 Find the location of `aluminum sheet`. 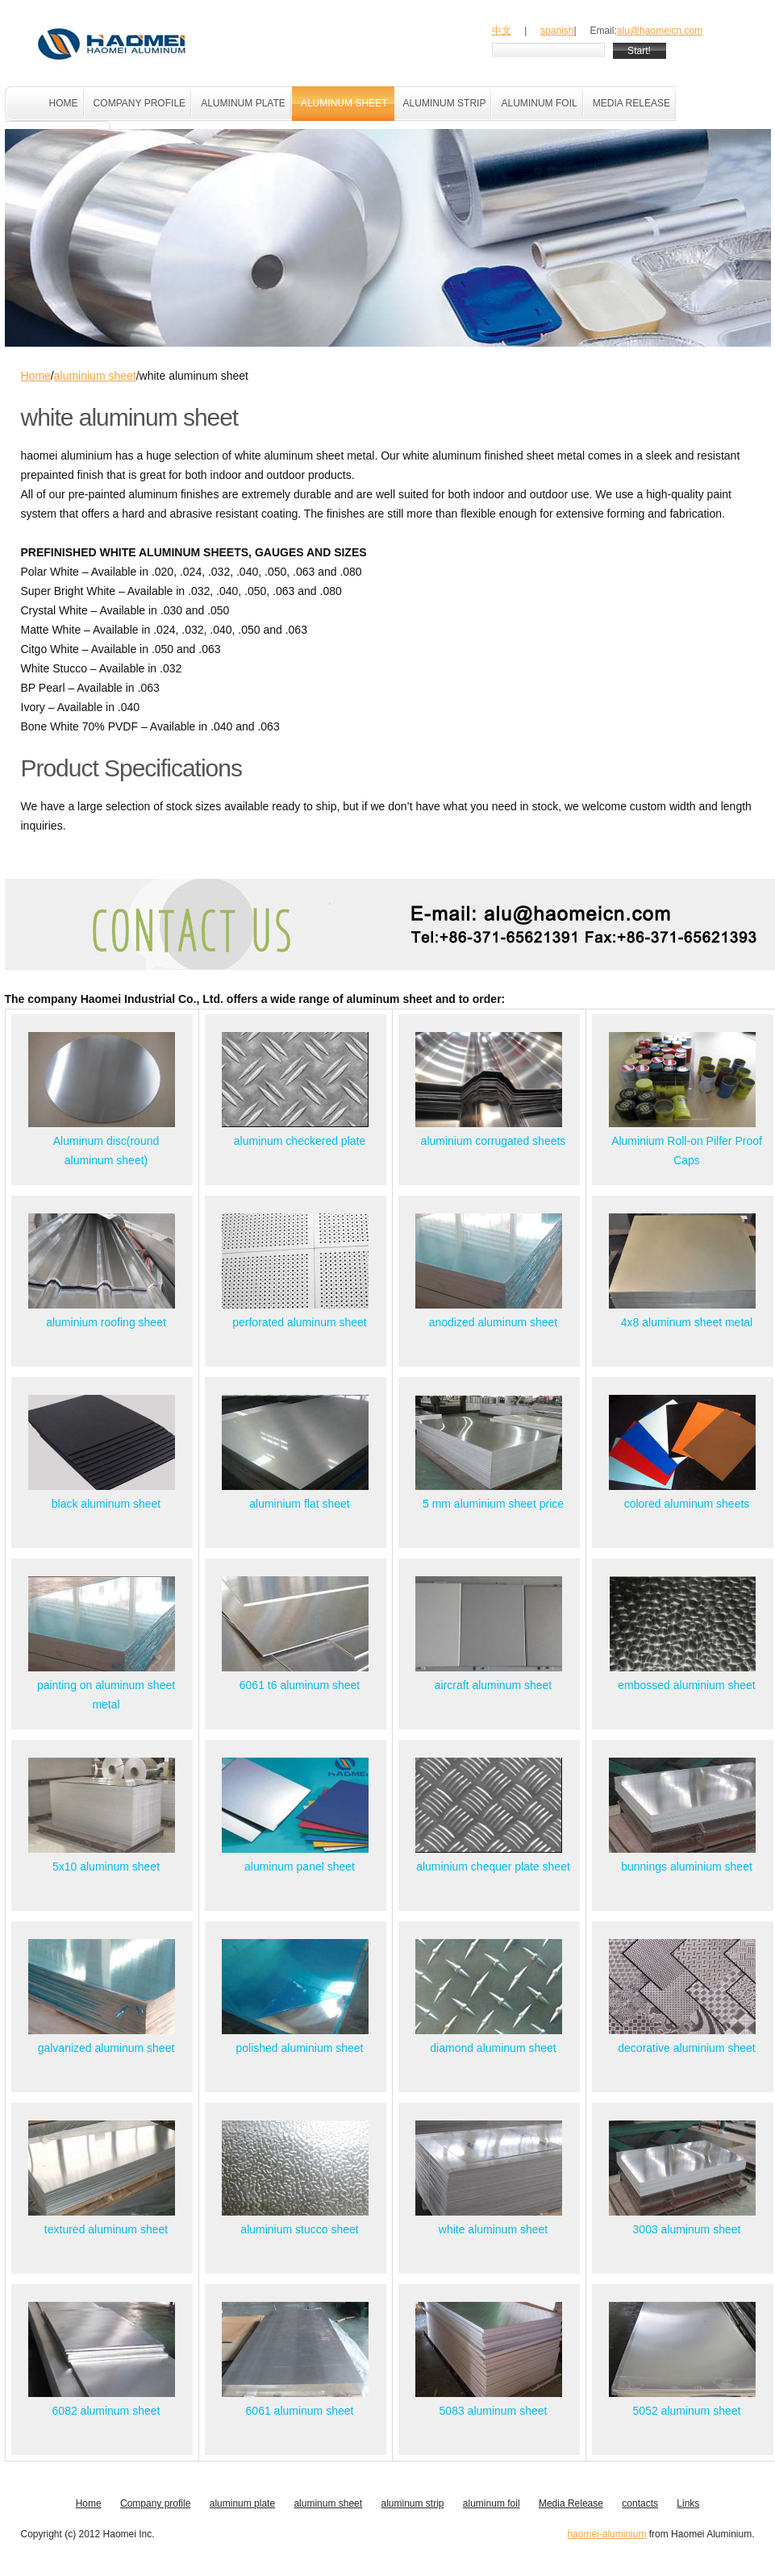

aluminum sheet is located at coordinates (328, 2503).